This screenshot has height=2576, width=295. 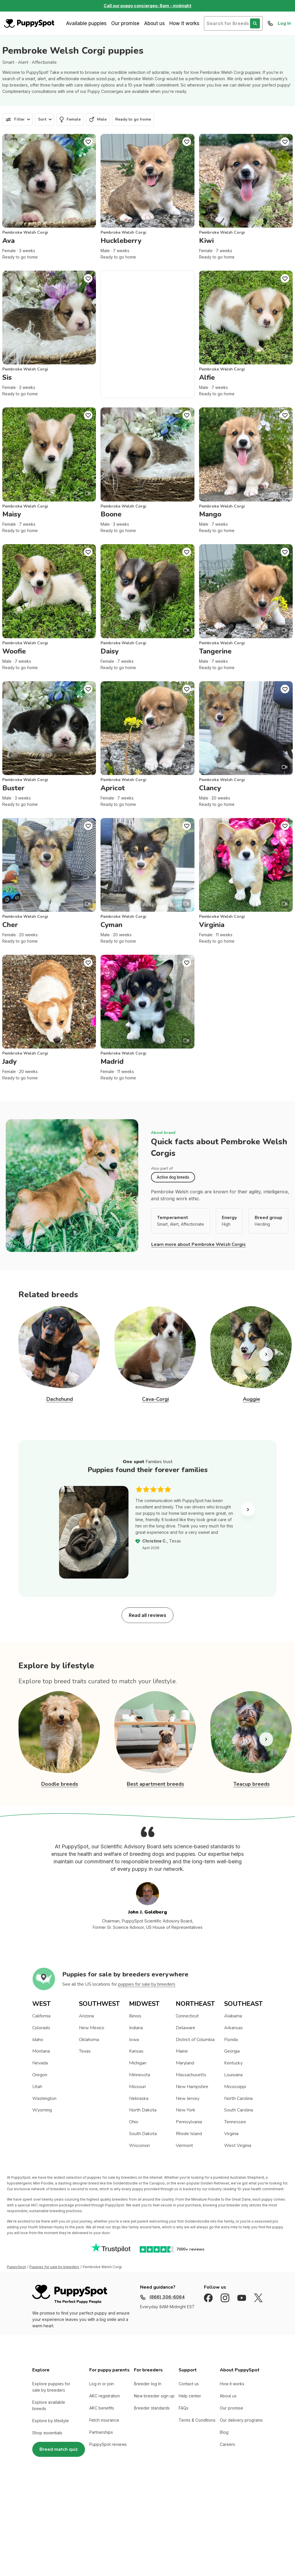 What do you see at coordinates (231, 2039) in the screenshot?
I see `Florida` at bounding box center [231, 2039].